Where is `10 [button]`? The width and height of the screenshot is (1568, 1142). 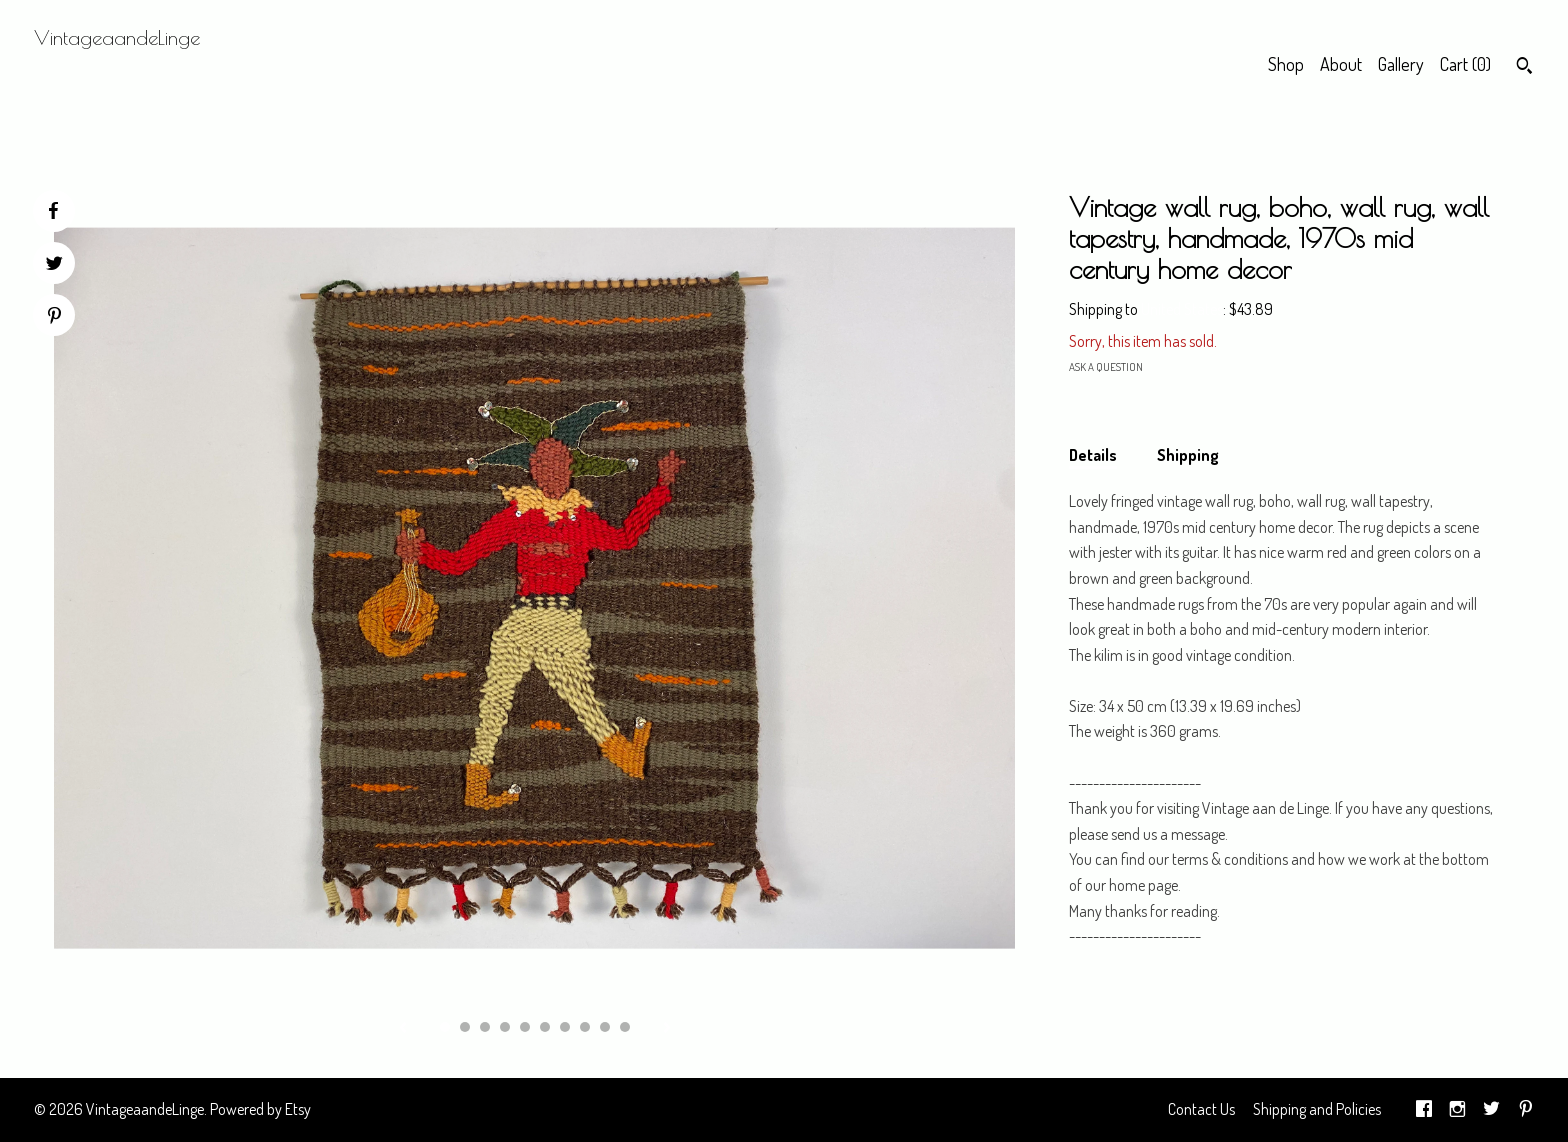
10 [button] is located at coordinates (625, 1027).